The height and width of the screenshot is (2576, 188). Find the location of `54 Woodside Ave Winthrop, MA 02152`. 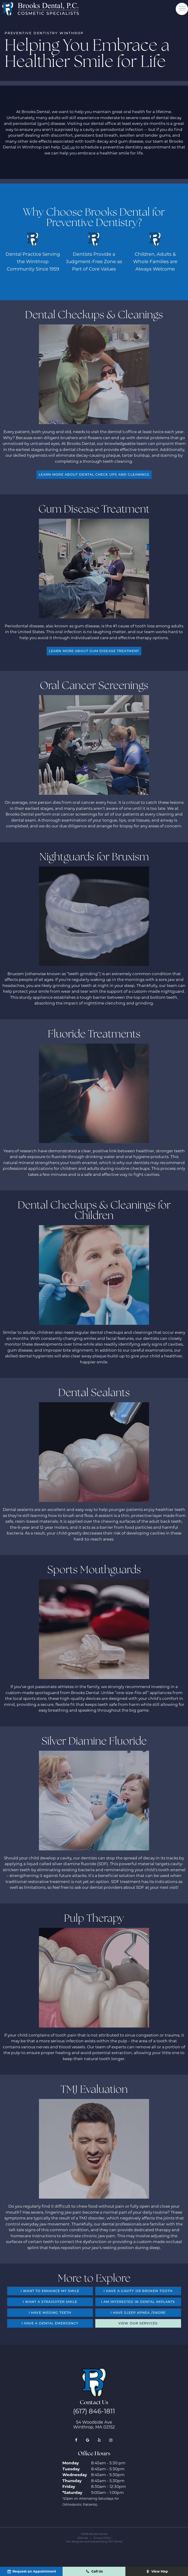

54 Woodside Ave Winthrop, MA 02152 is located at coordinates (94, 2425).